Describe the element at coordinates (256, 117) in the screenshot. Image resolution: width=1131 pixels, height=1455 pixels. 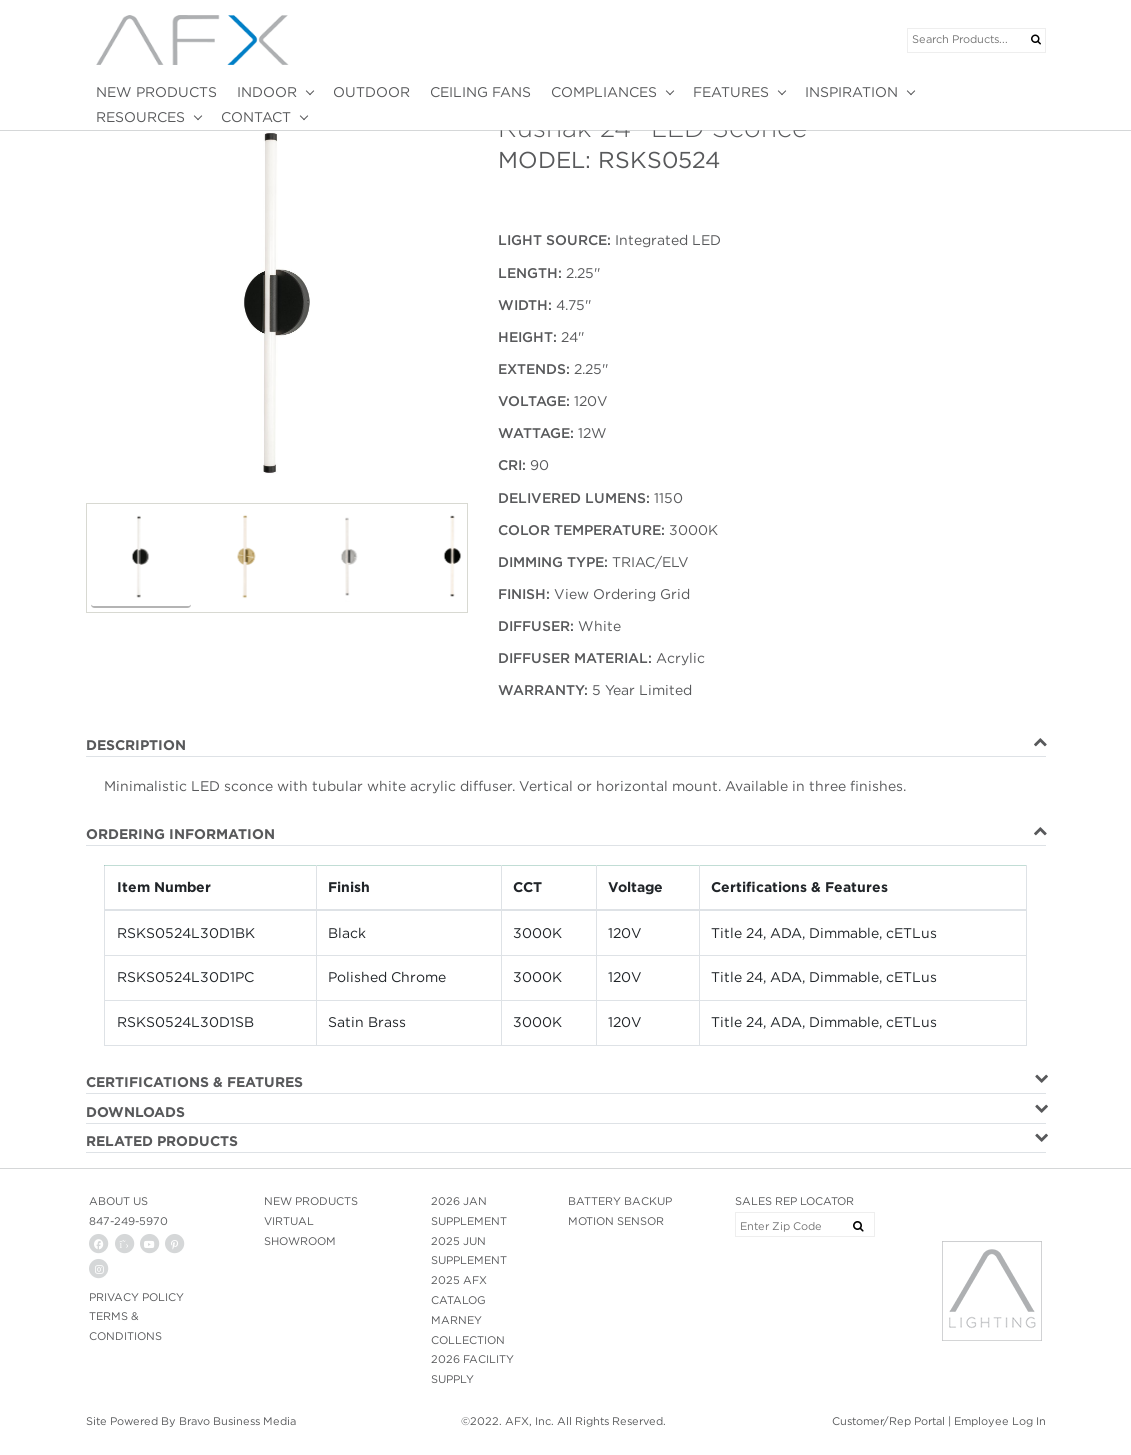
I see `CONTACT` at that location.